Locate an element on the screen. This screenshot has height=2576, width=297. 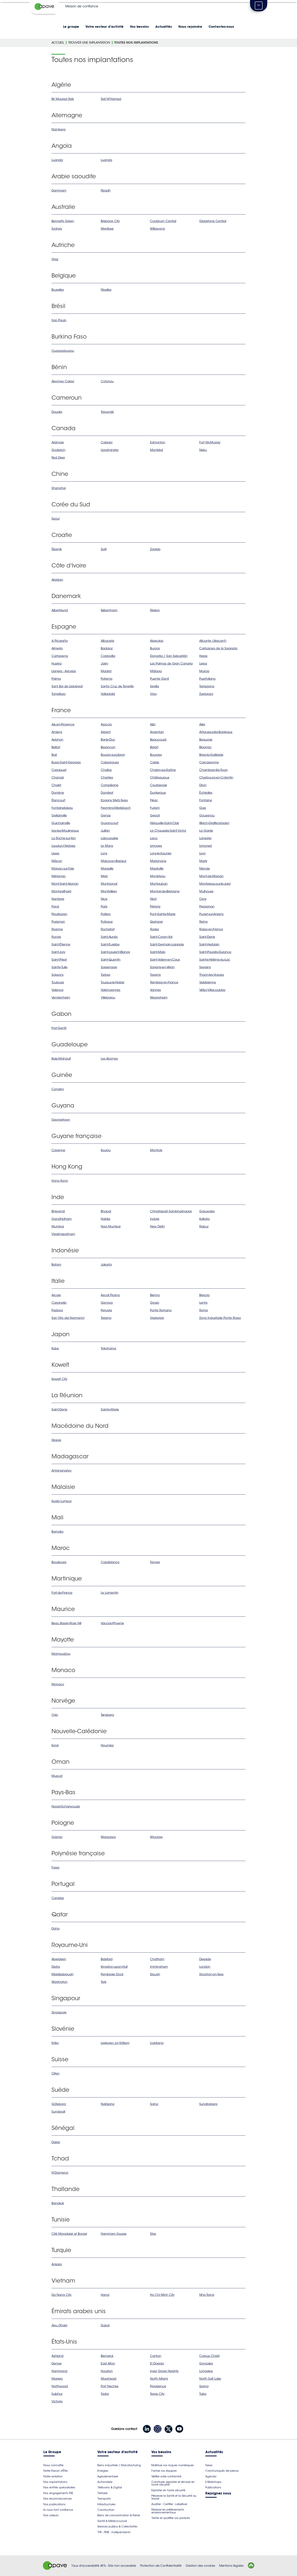
[Marseille] is located at coordinates (107, 869).